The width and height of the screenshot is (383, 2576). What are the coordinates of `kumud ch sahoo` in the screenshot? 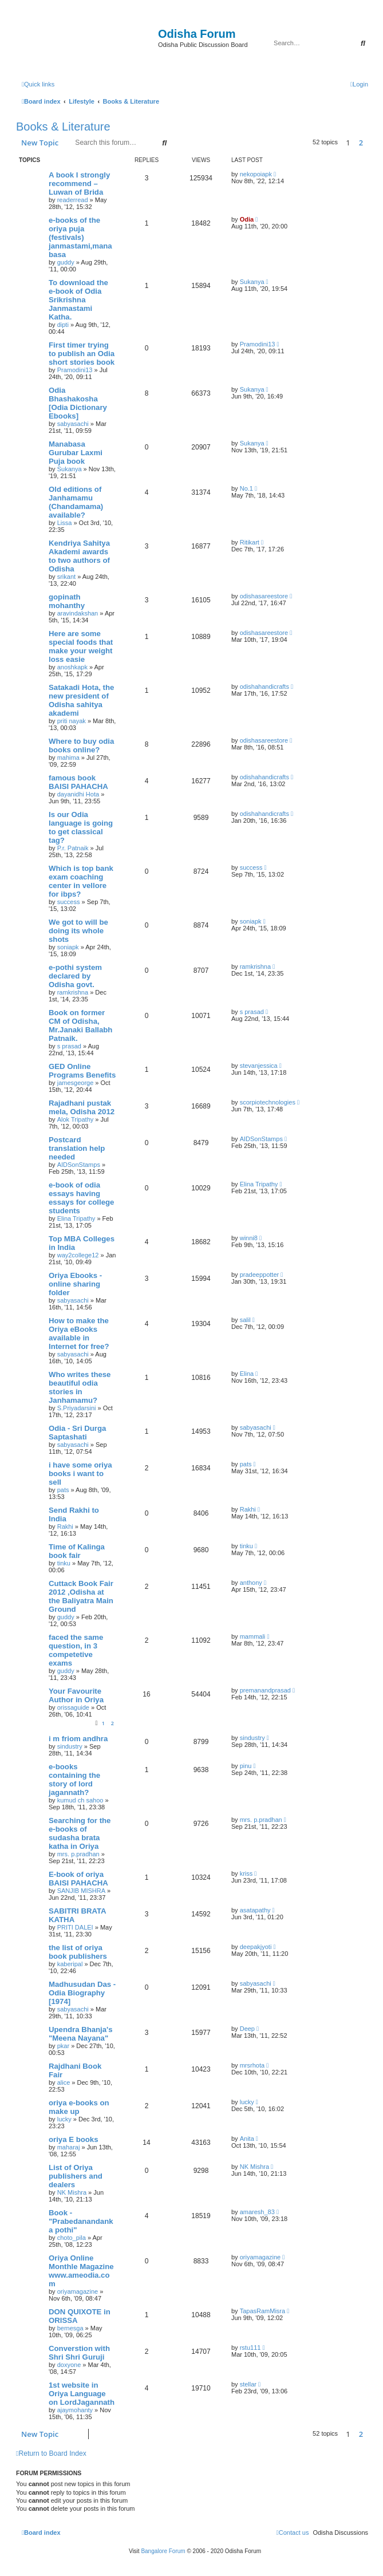 It's located at (80, 1800).